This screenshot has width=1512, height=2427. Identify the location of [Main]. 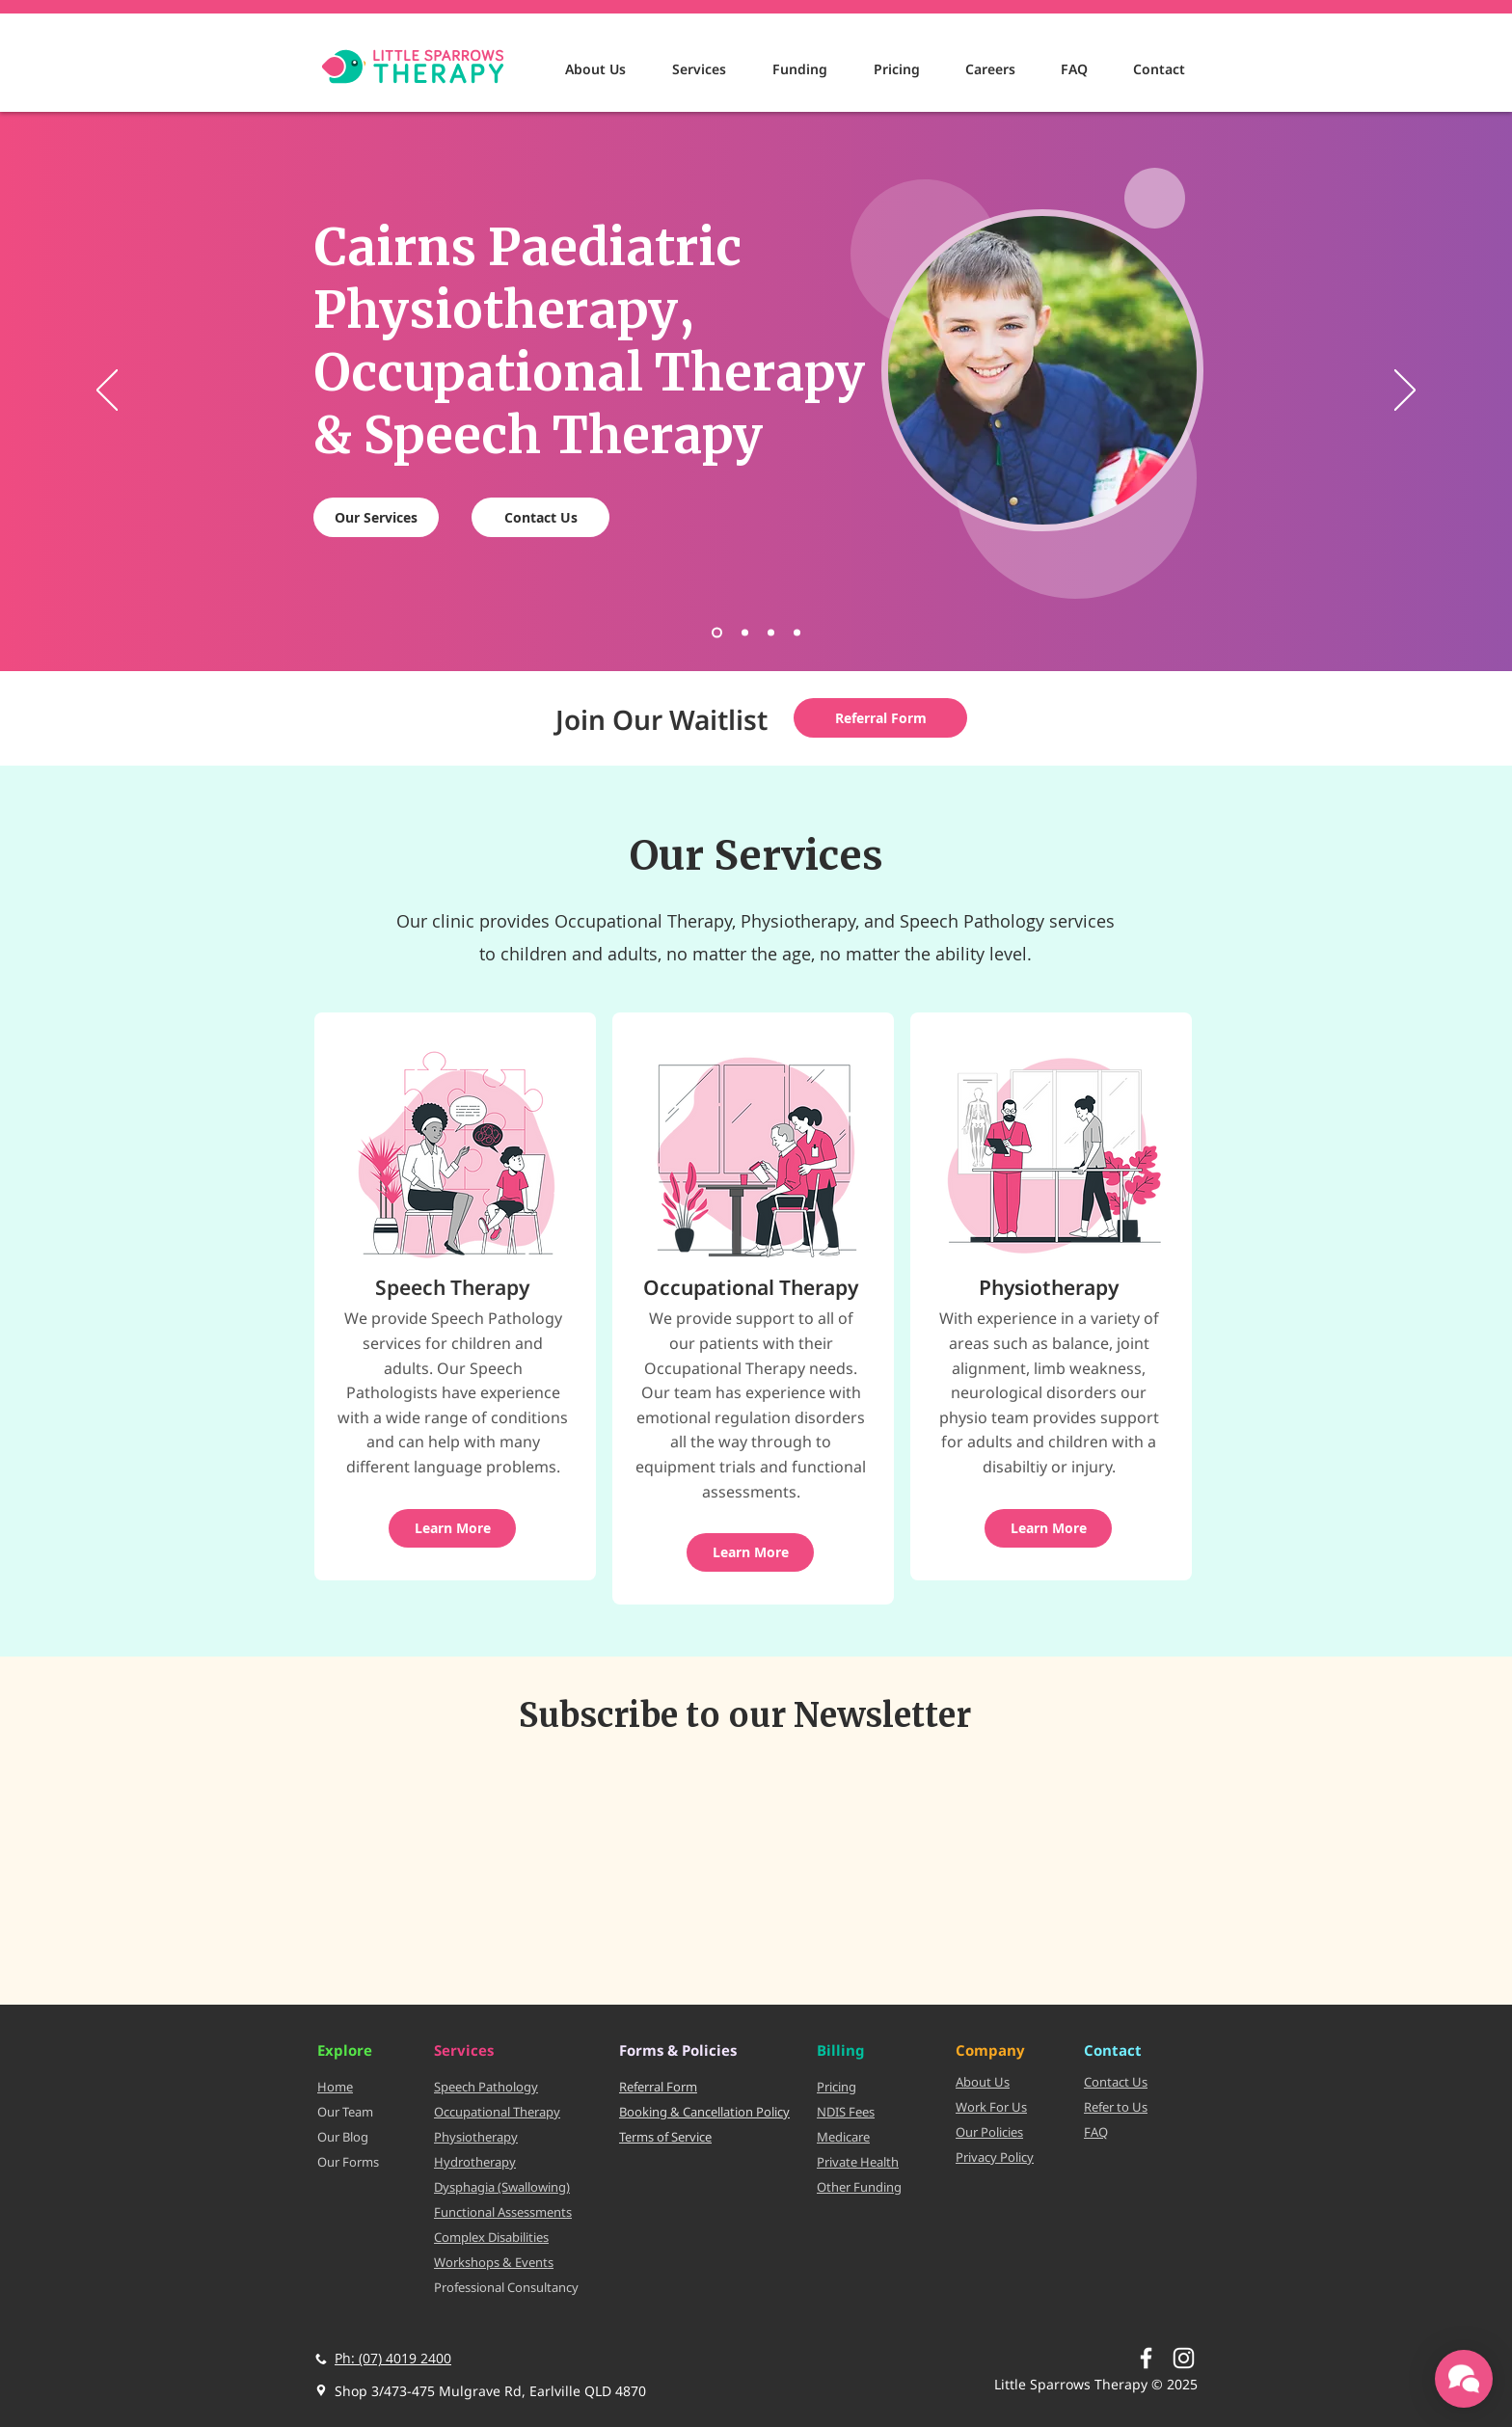
(717, 633).